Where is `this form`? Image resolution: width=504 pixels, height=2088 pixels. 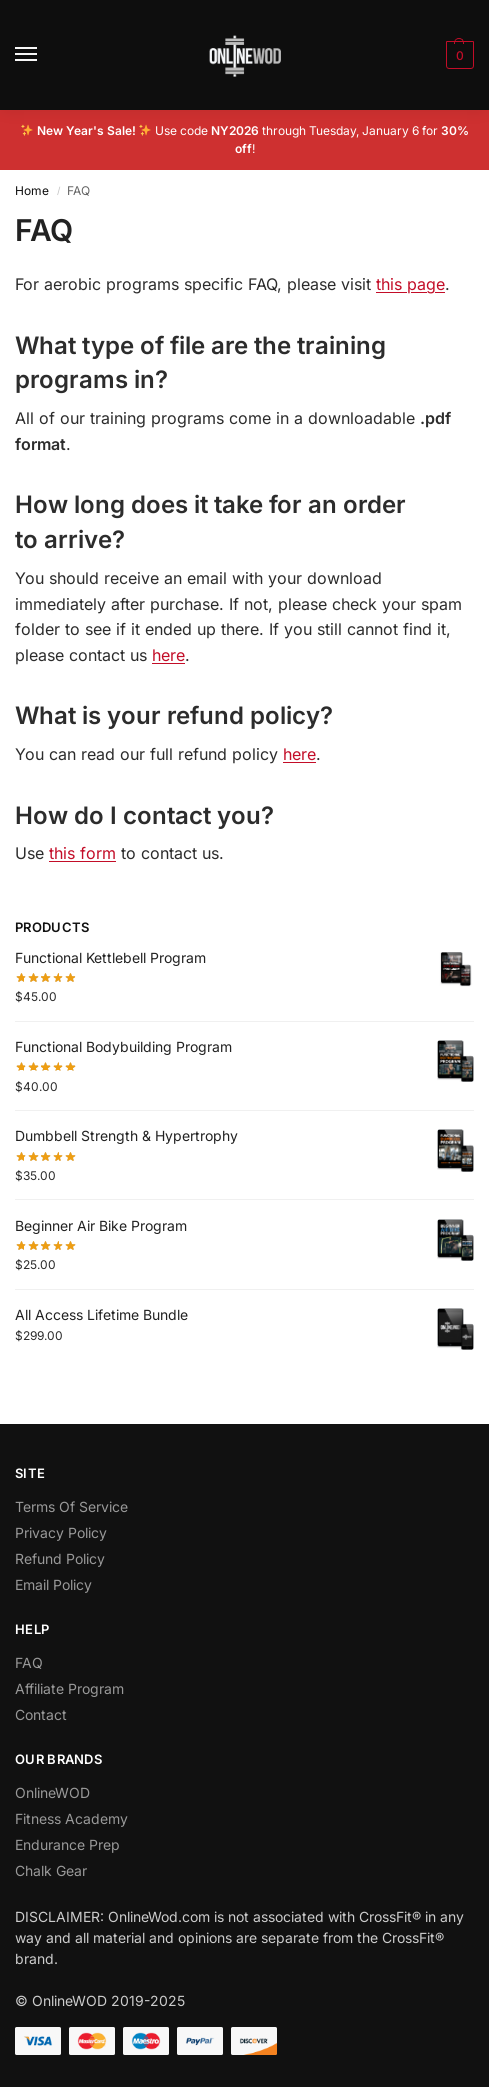
this form is located at coordinates (82, 853).